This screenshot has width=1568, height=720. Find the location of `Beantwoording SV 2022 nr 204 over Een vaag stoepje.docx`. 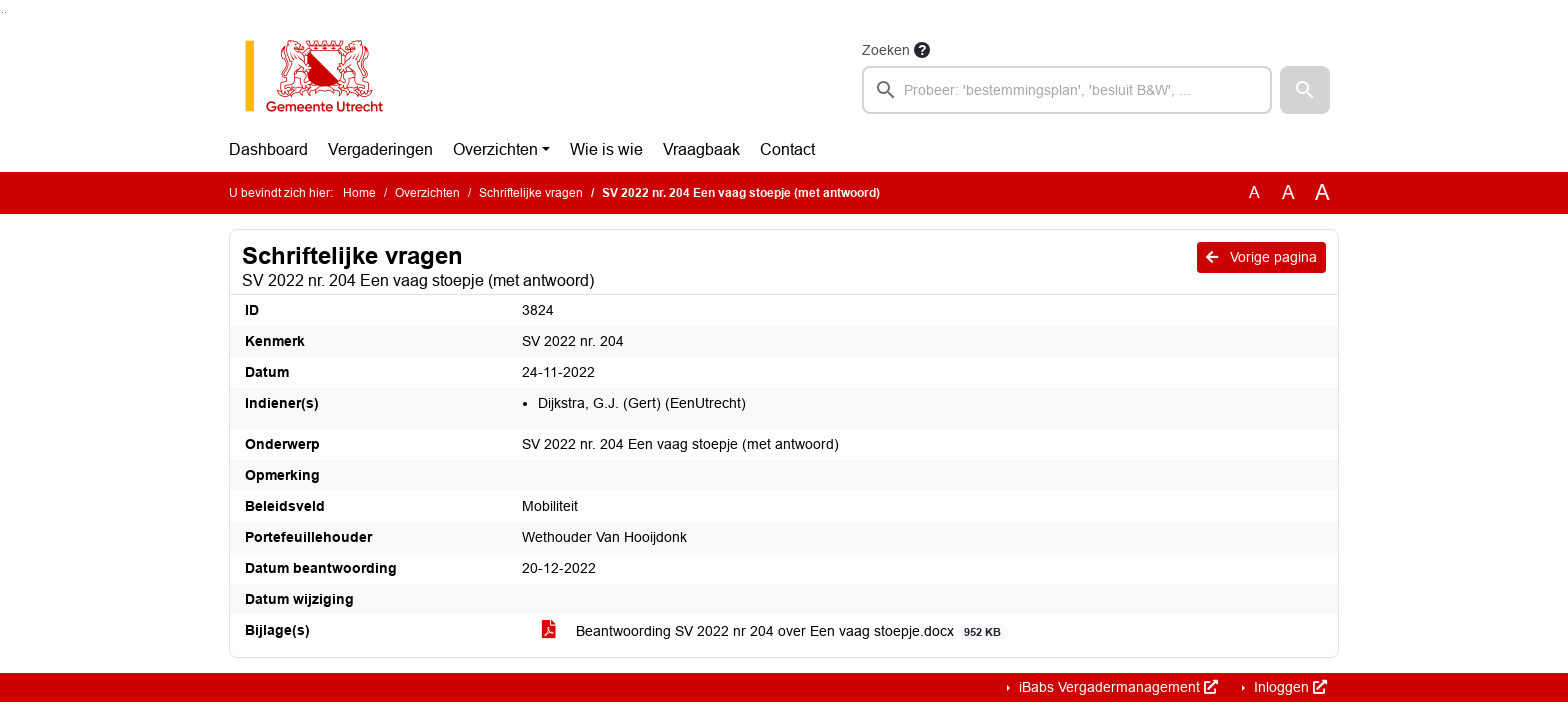

Beantwoording SV 2022 nr 204 over Een vaag stoepje.docx is located at coordinates (775, 631).